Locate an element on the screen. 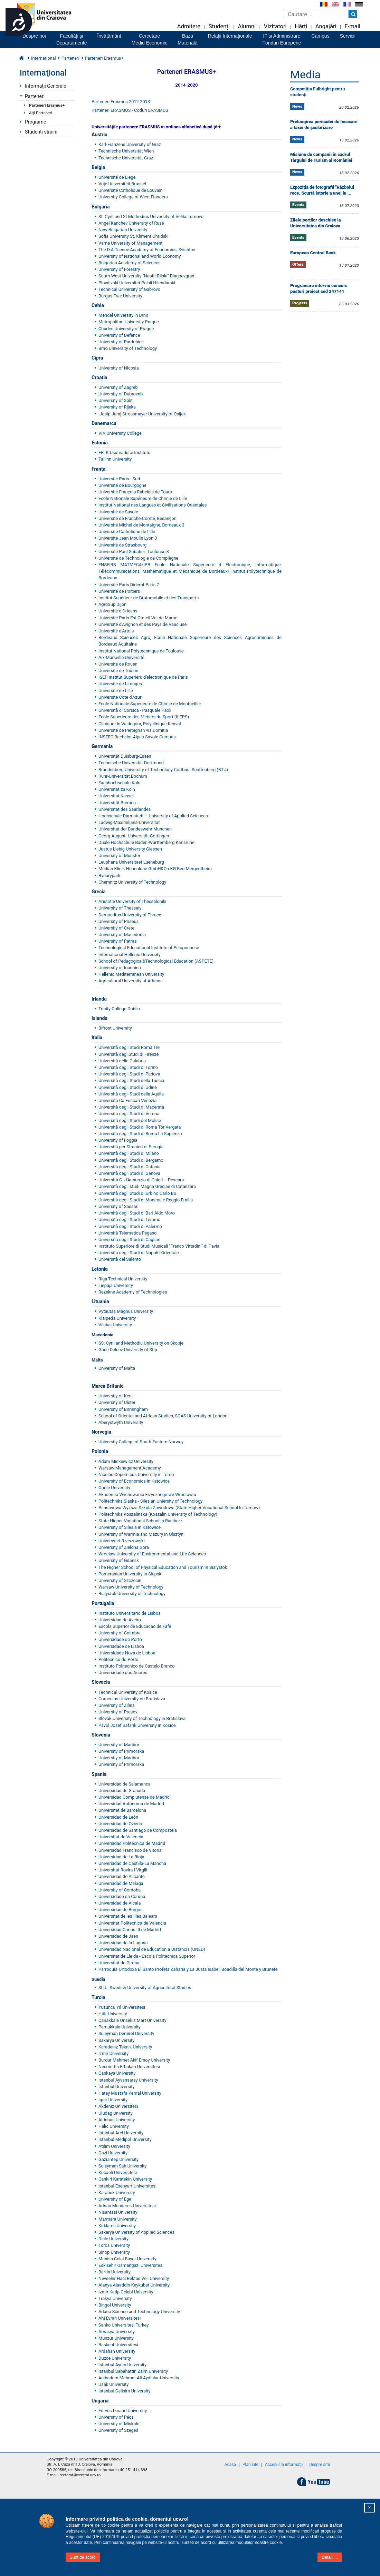 The height and width of the screenshot is (2576, 380). Marmara University is located at coordinates (117, 2219).